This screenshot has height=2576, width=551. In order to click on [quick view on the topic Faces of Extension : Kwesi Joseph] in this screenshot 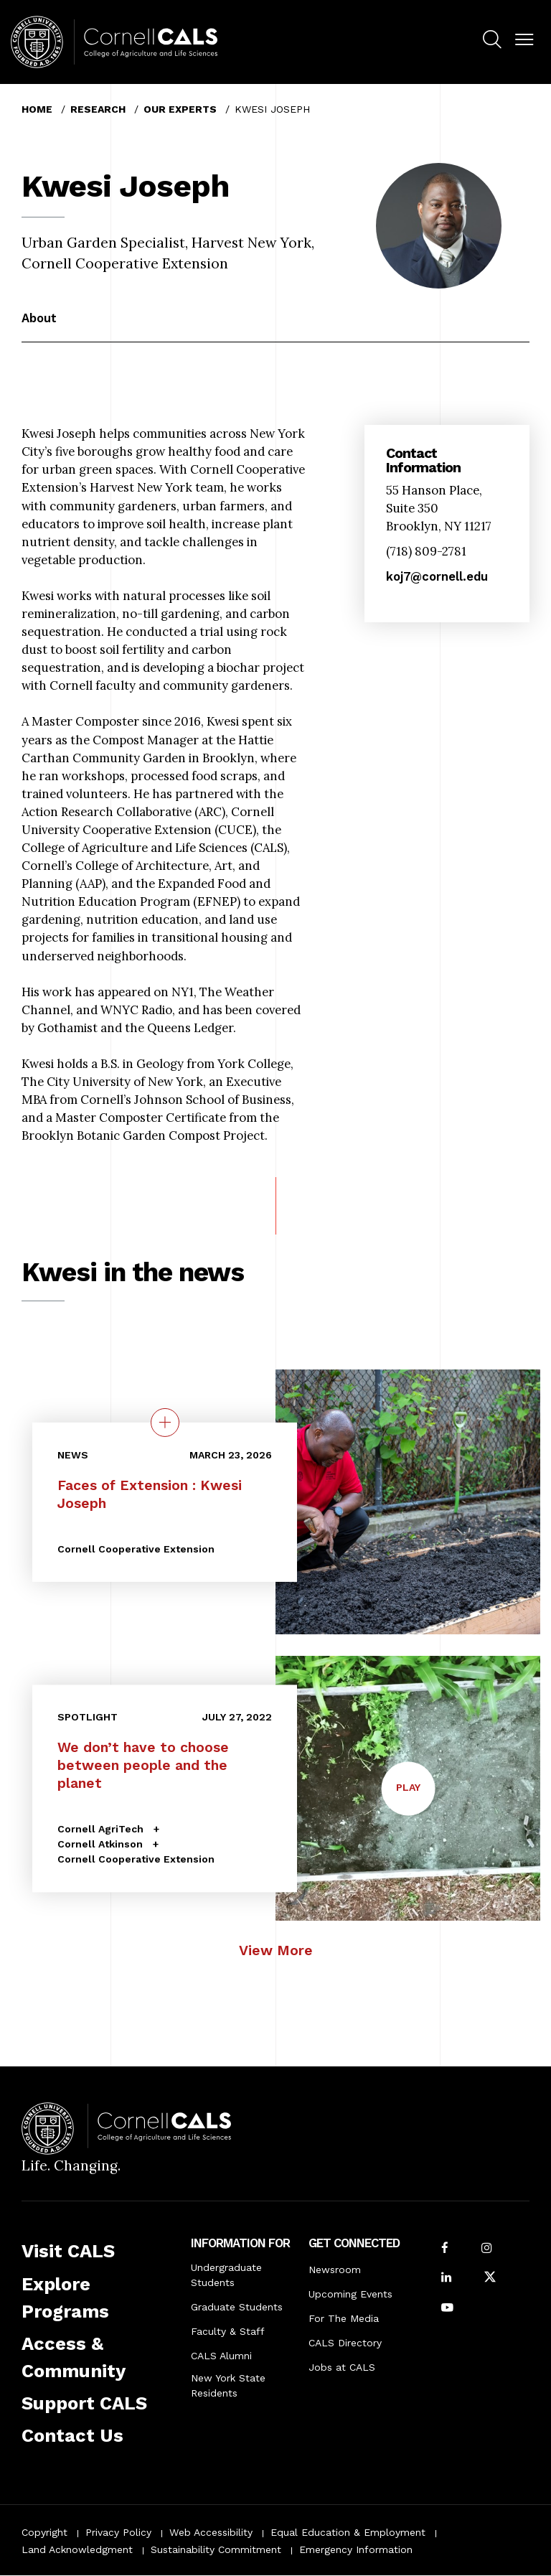, I will do `click(165, 1422)`.